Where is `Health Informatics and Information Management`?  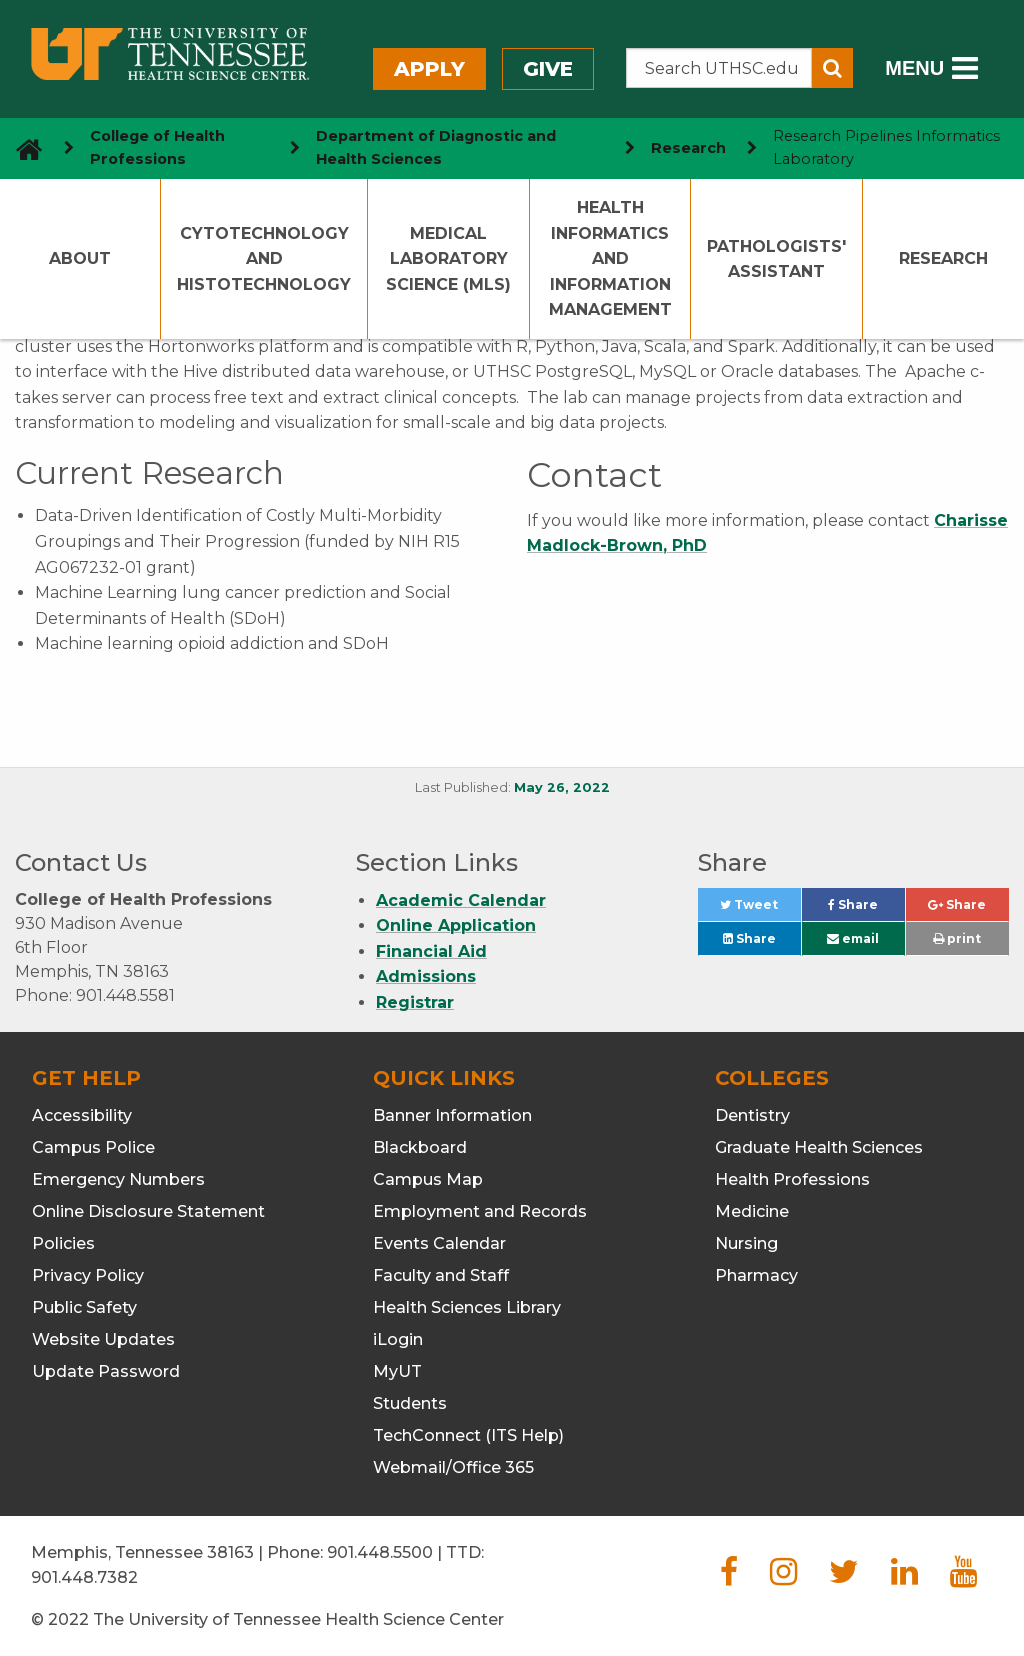 Health Informatics and Information Management is located at coordinates (610, 258).